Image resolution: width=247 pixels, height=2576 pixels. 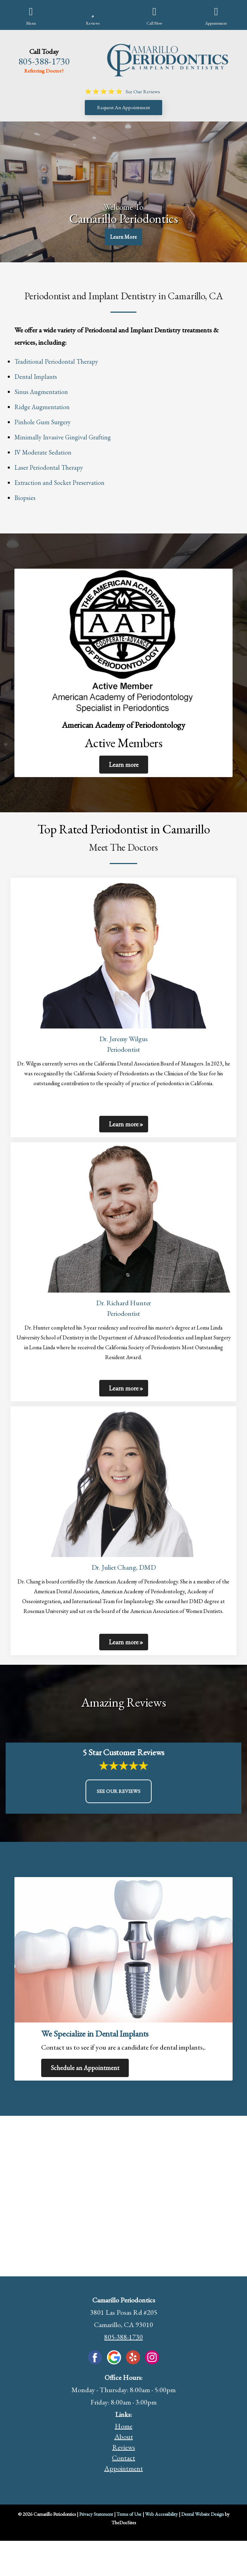 I want to click on Privacy Statement, so click(x=96, y=2514).